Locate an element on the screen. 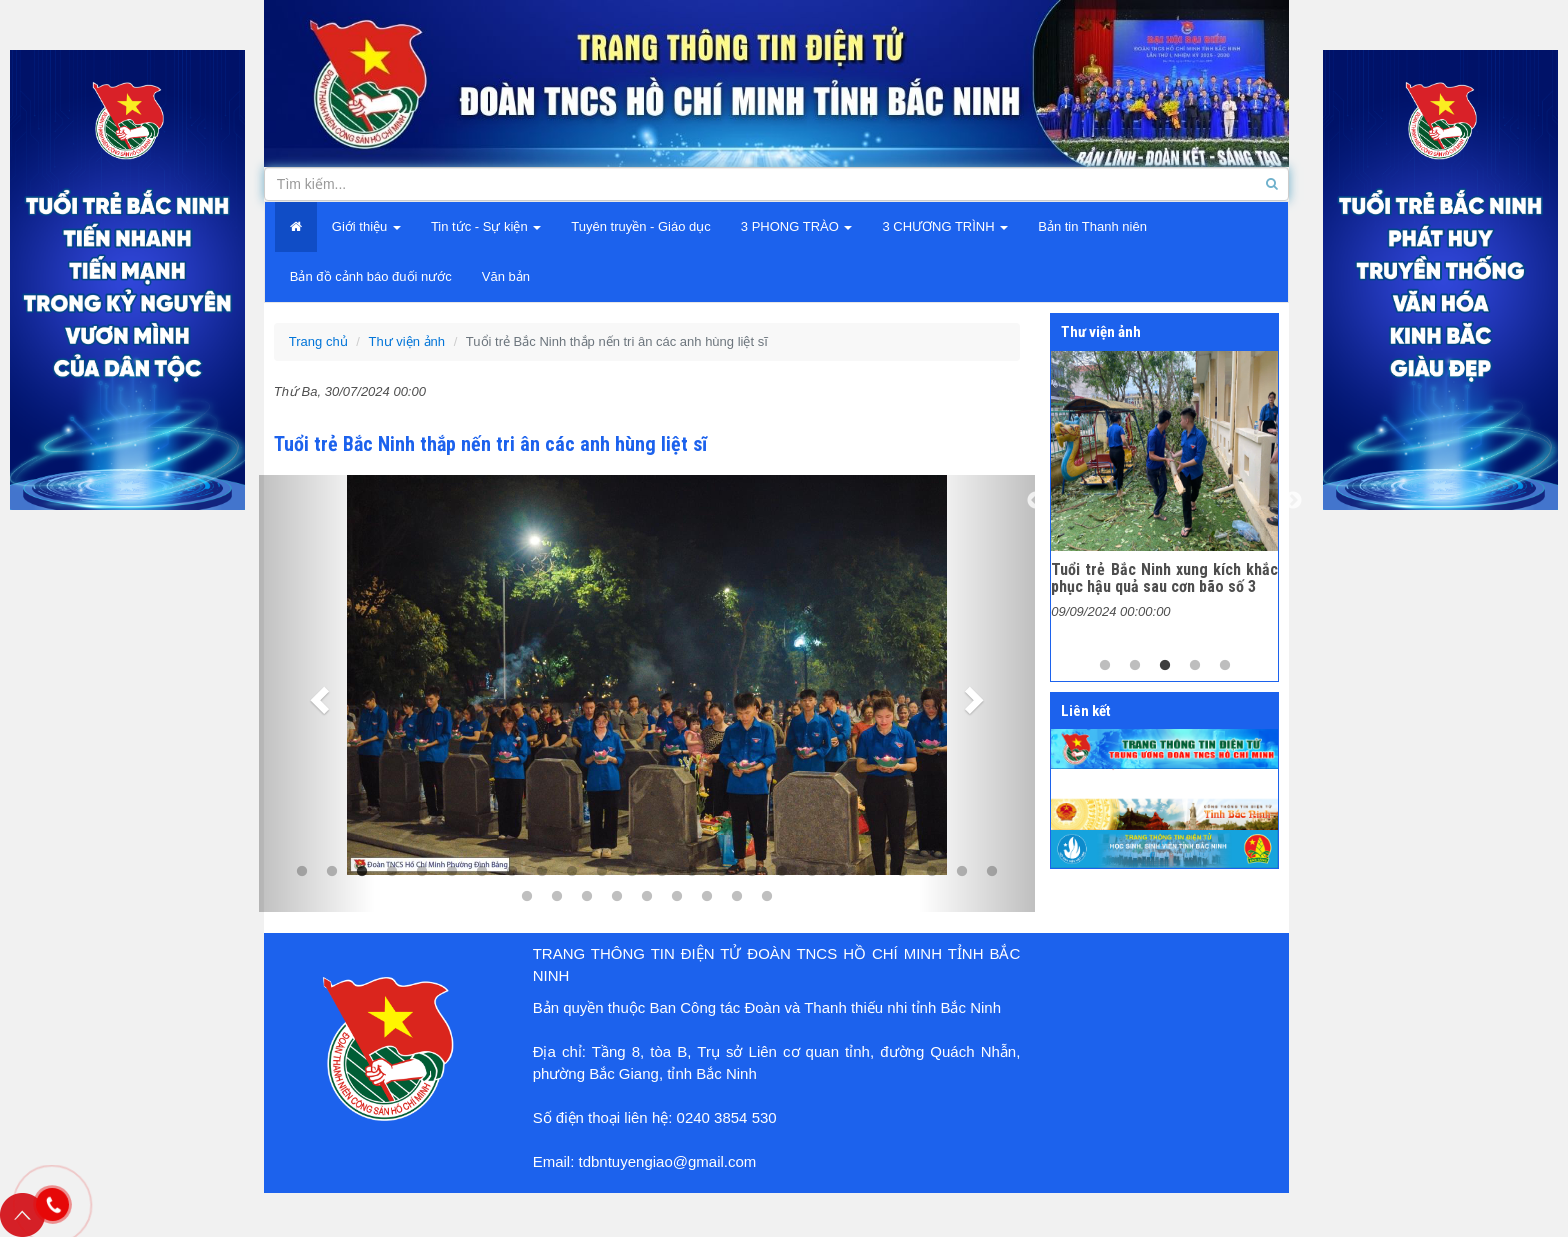  7 [tab] is located at coordinates (482, 872).